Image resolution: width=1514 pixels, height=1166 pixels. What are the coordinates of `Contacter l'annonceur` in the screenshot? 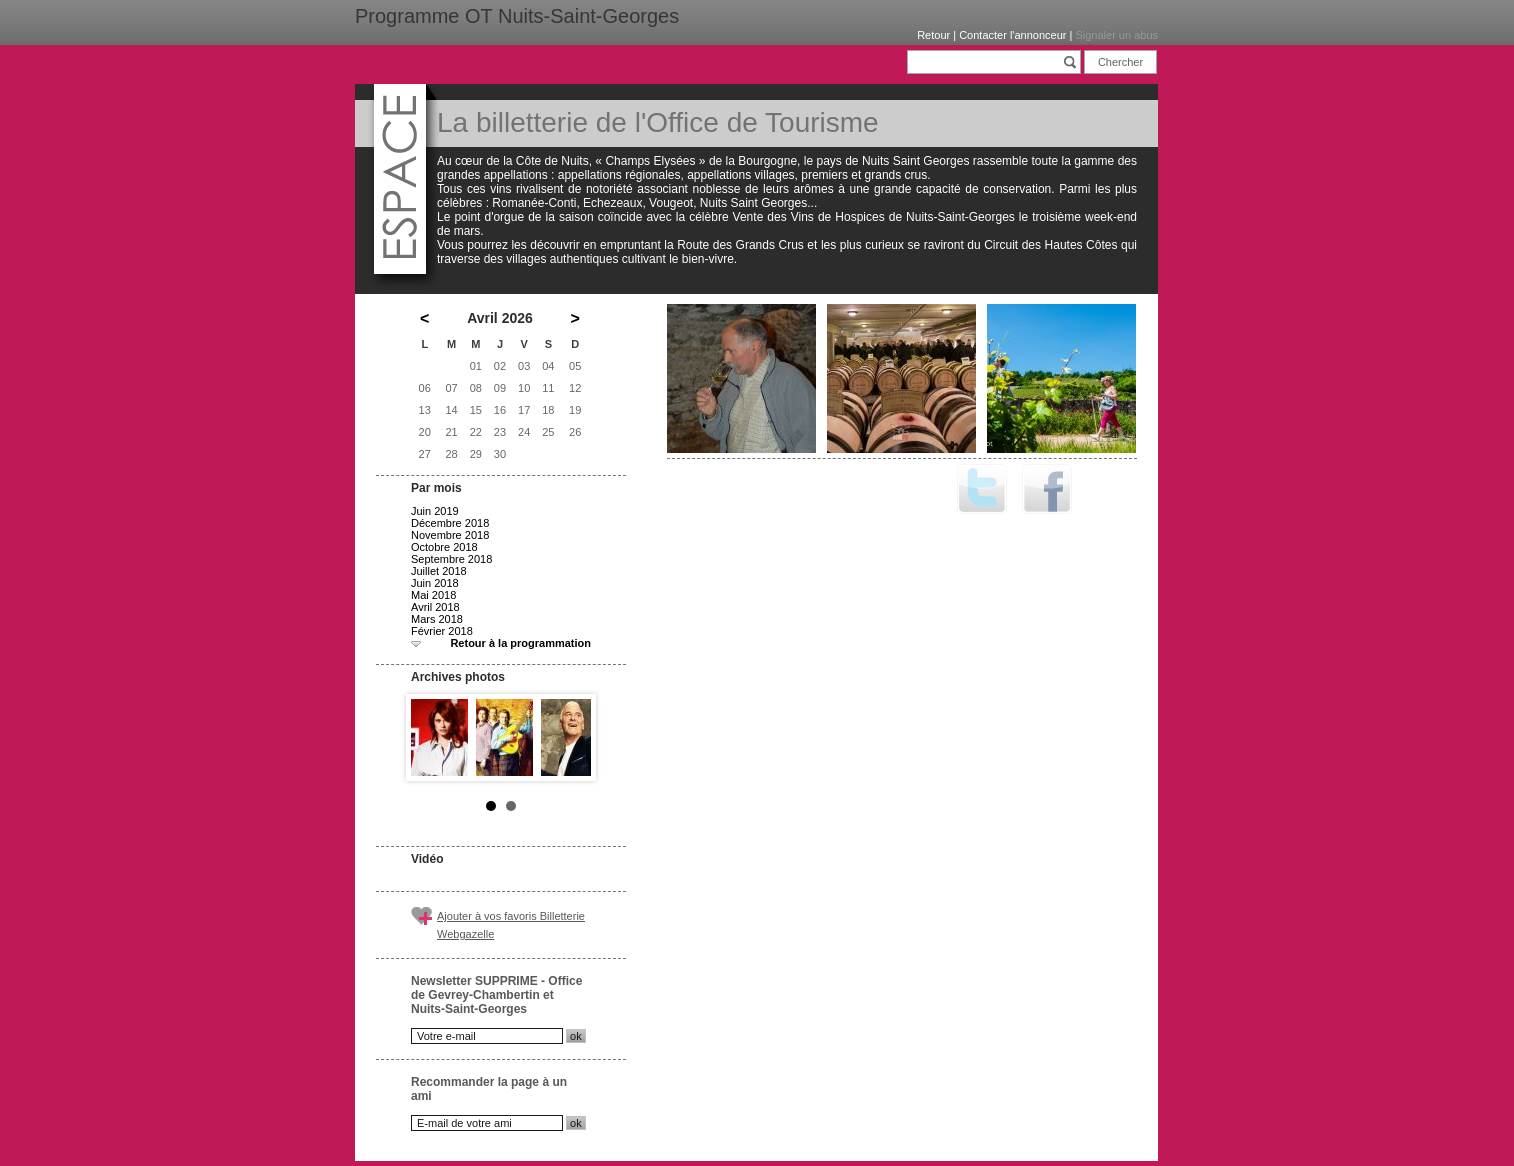 It's located at (1012, 35).